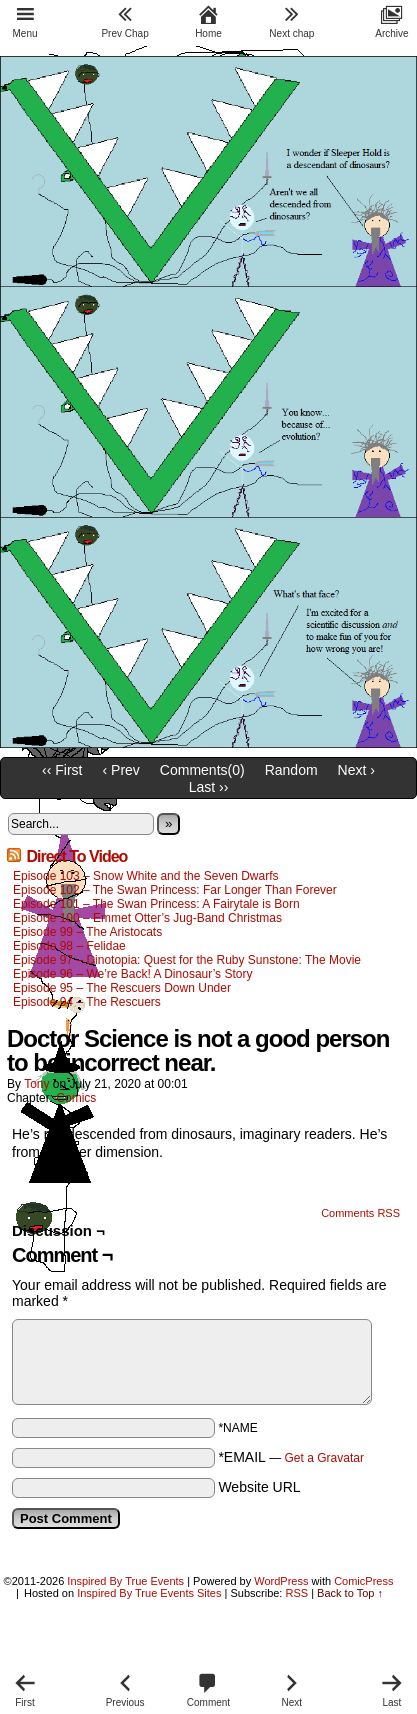  Describe the element at coordinates (259, 1487) in the screenshot. I see `Website URL` at that location.